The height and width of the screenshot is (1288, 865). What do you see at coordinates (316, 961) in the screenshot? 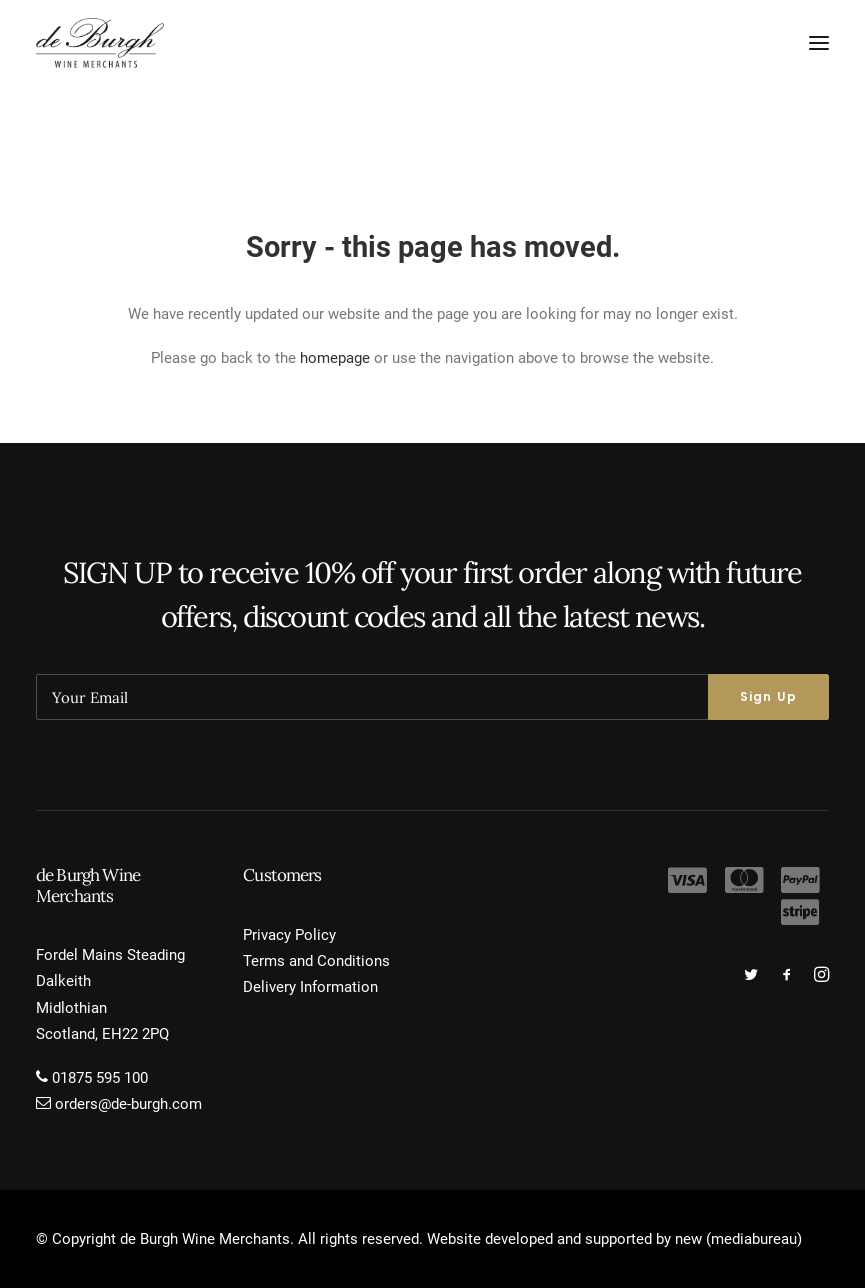
I see `Terms and Conditions` at bounding box center [316, 961].